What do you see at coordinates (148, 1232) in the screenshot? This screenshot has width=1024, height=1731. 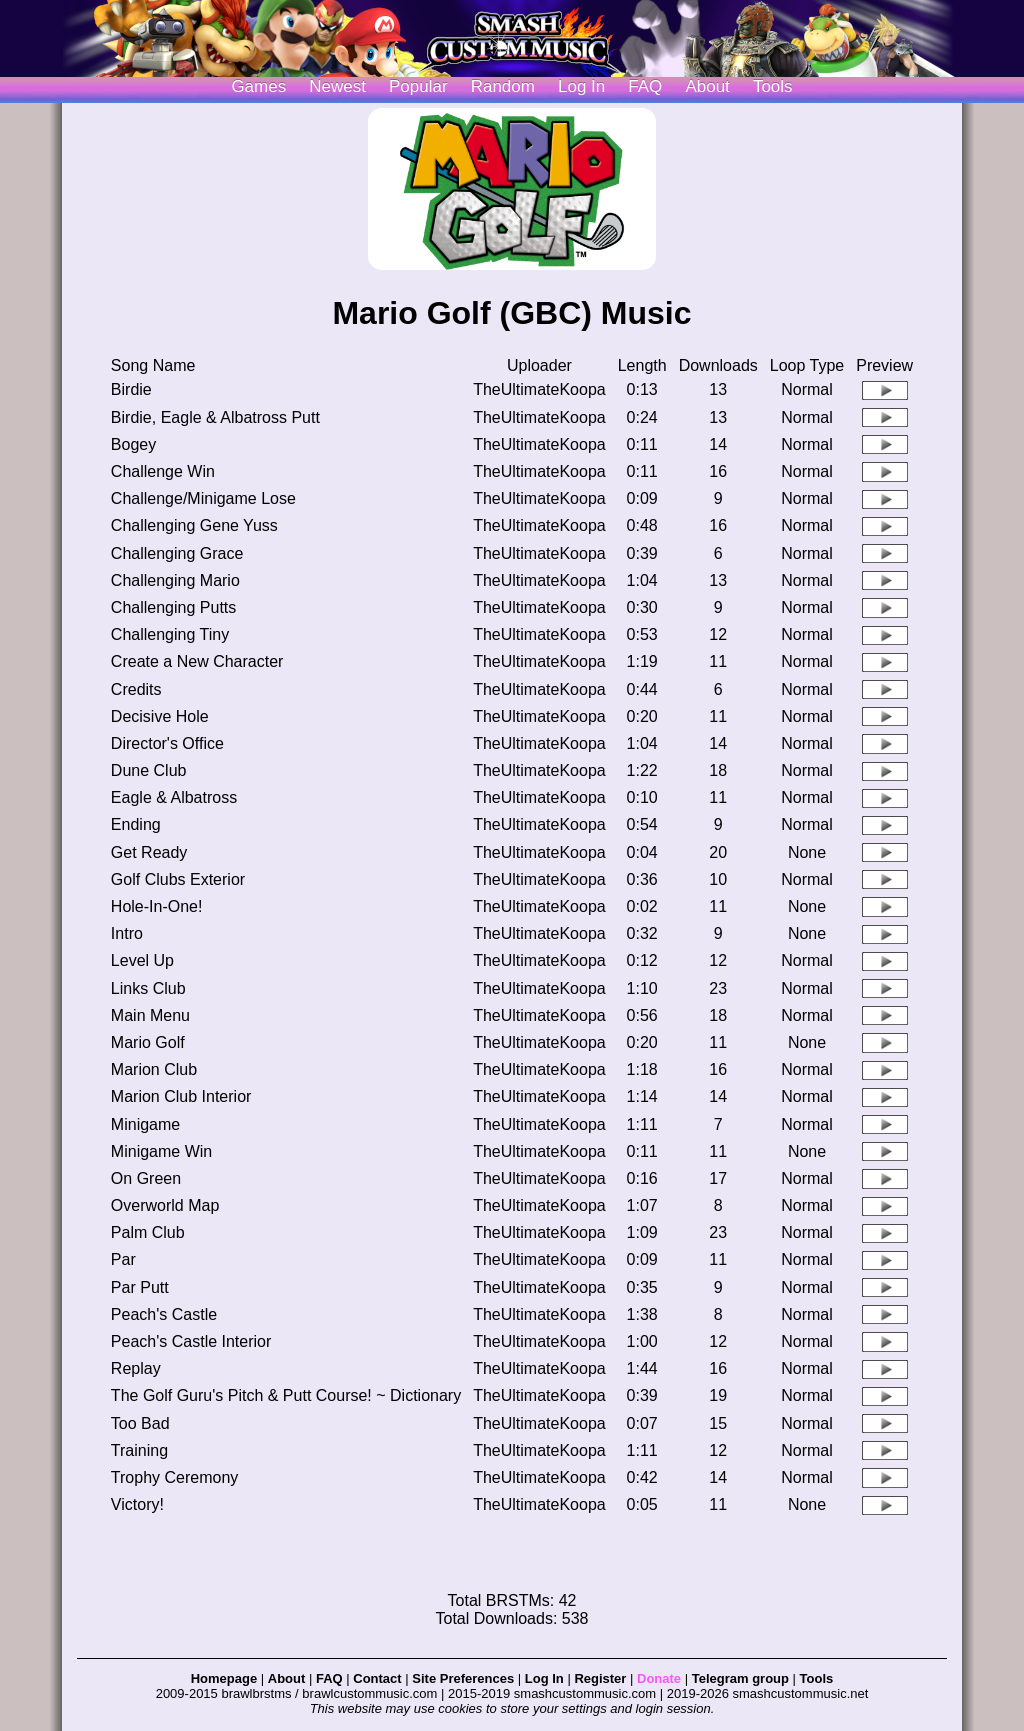 I see `Palm Club` at bounding box center [148, 1232].